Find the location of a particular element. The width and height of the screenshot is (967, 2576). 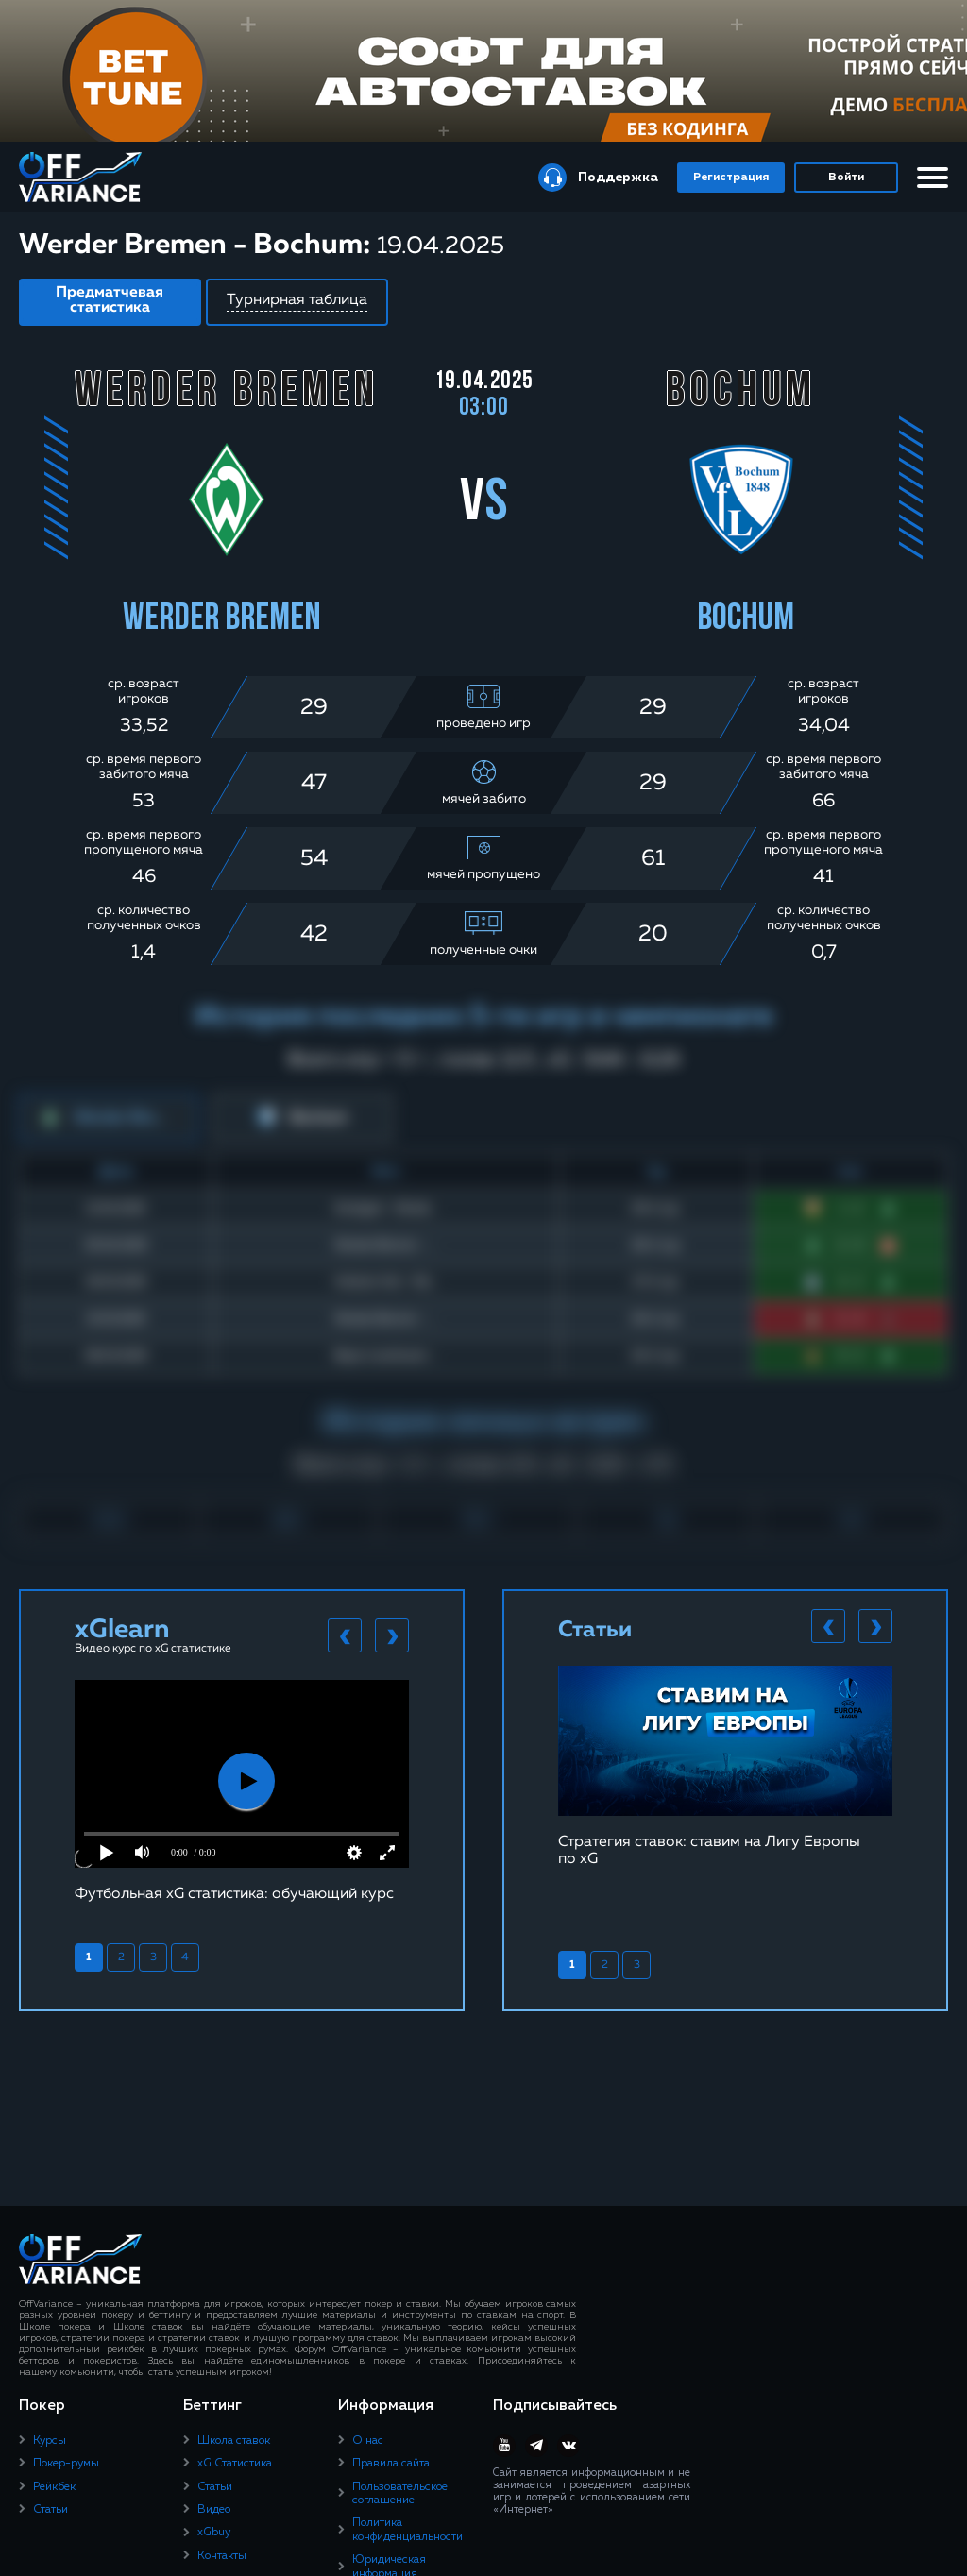

Правила сайта is located at coordinates (391, 2463).